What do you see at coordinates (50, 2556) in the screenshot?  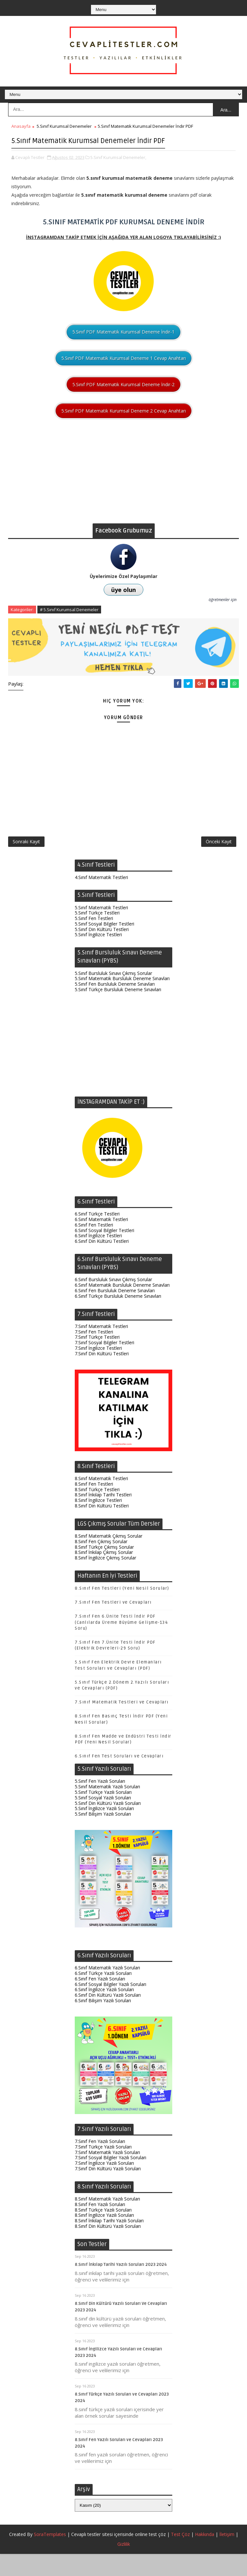 I see `SoraTemplates` at bounding box center [50, 2556].